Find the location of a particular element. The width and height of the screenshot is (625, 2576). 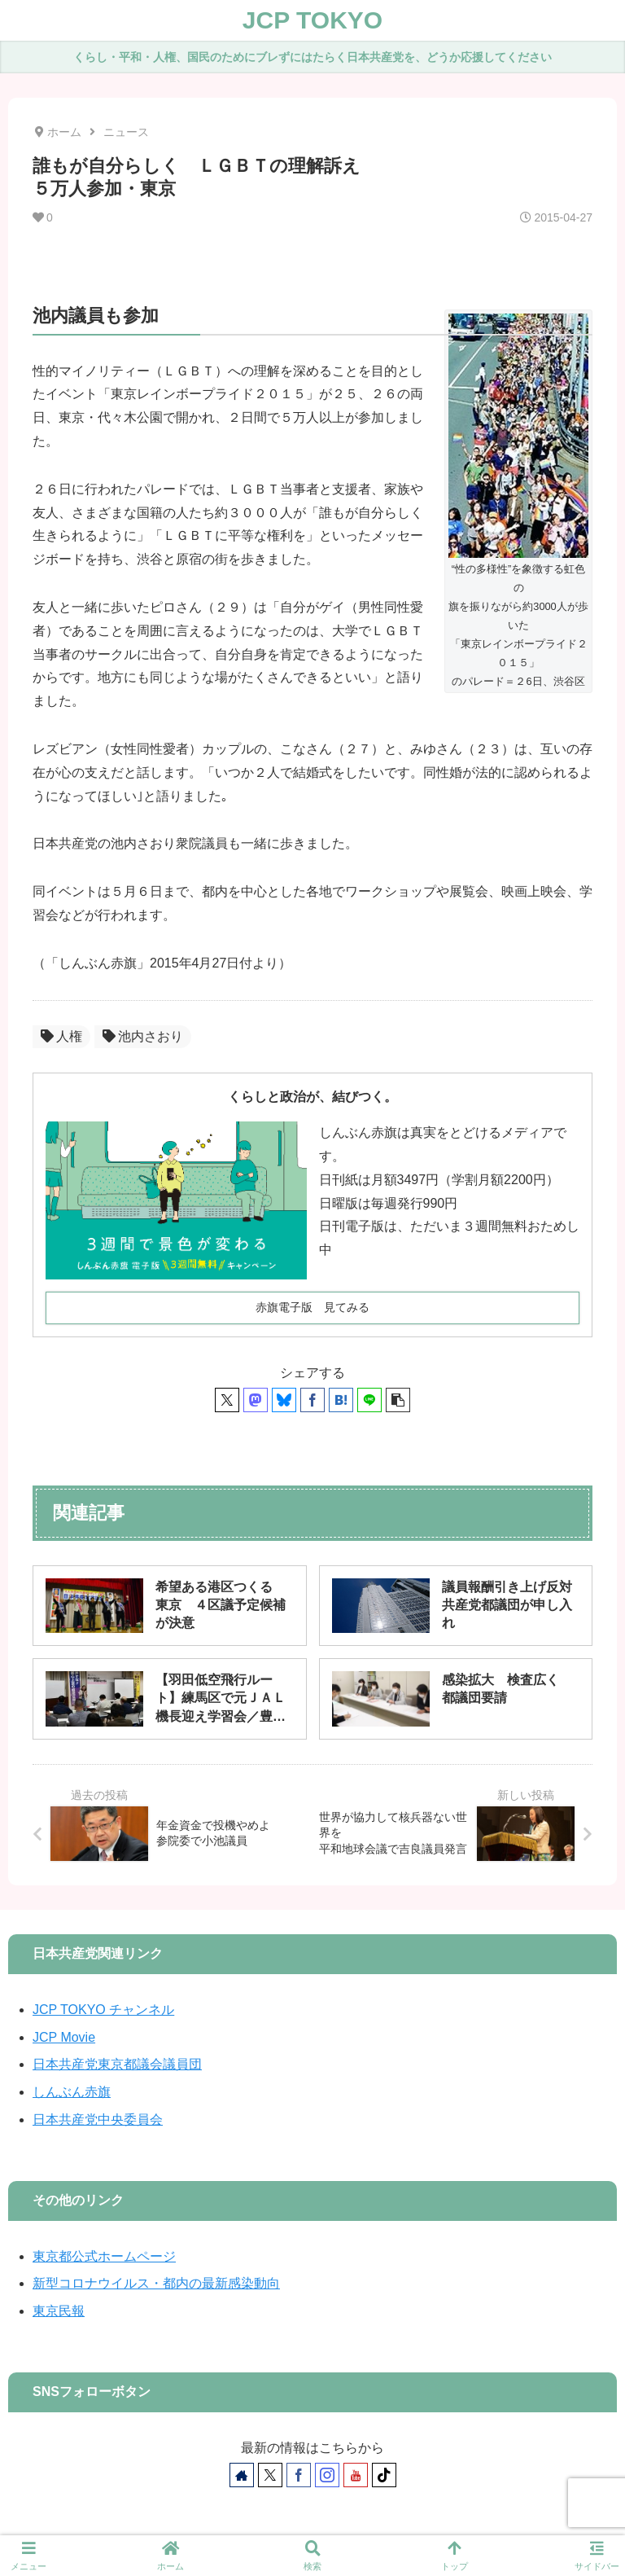

しんぶん赤旗 is located at coordinates (72, 2092).